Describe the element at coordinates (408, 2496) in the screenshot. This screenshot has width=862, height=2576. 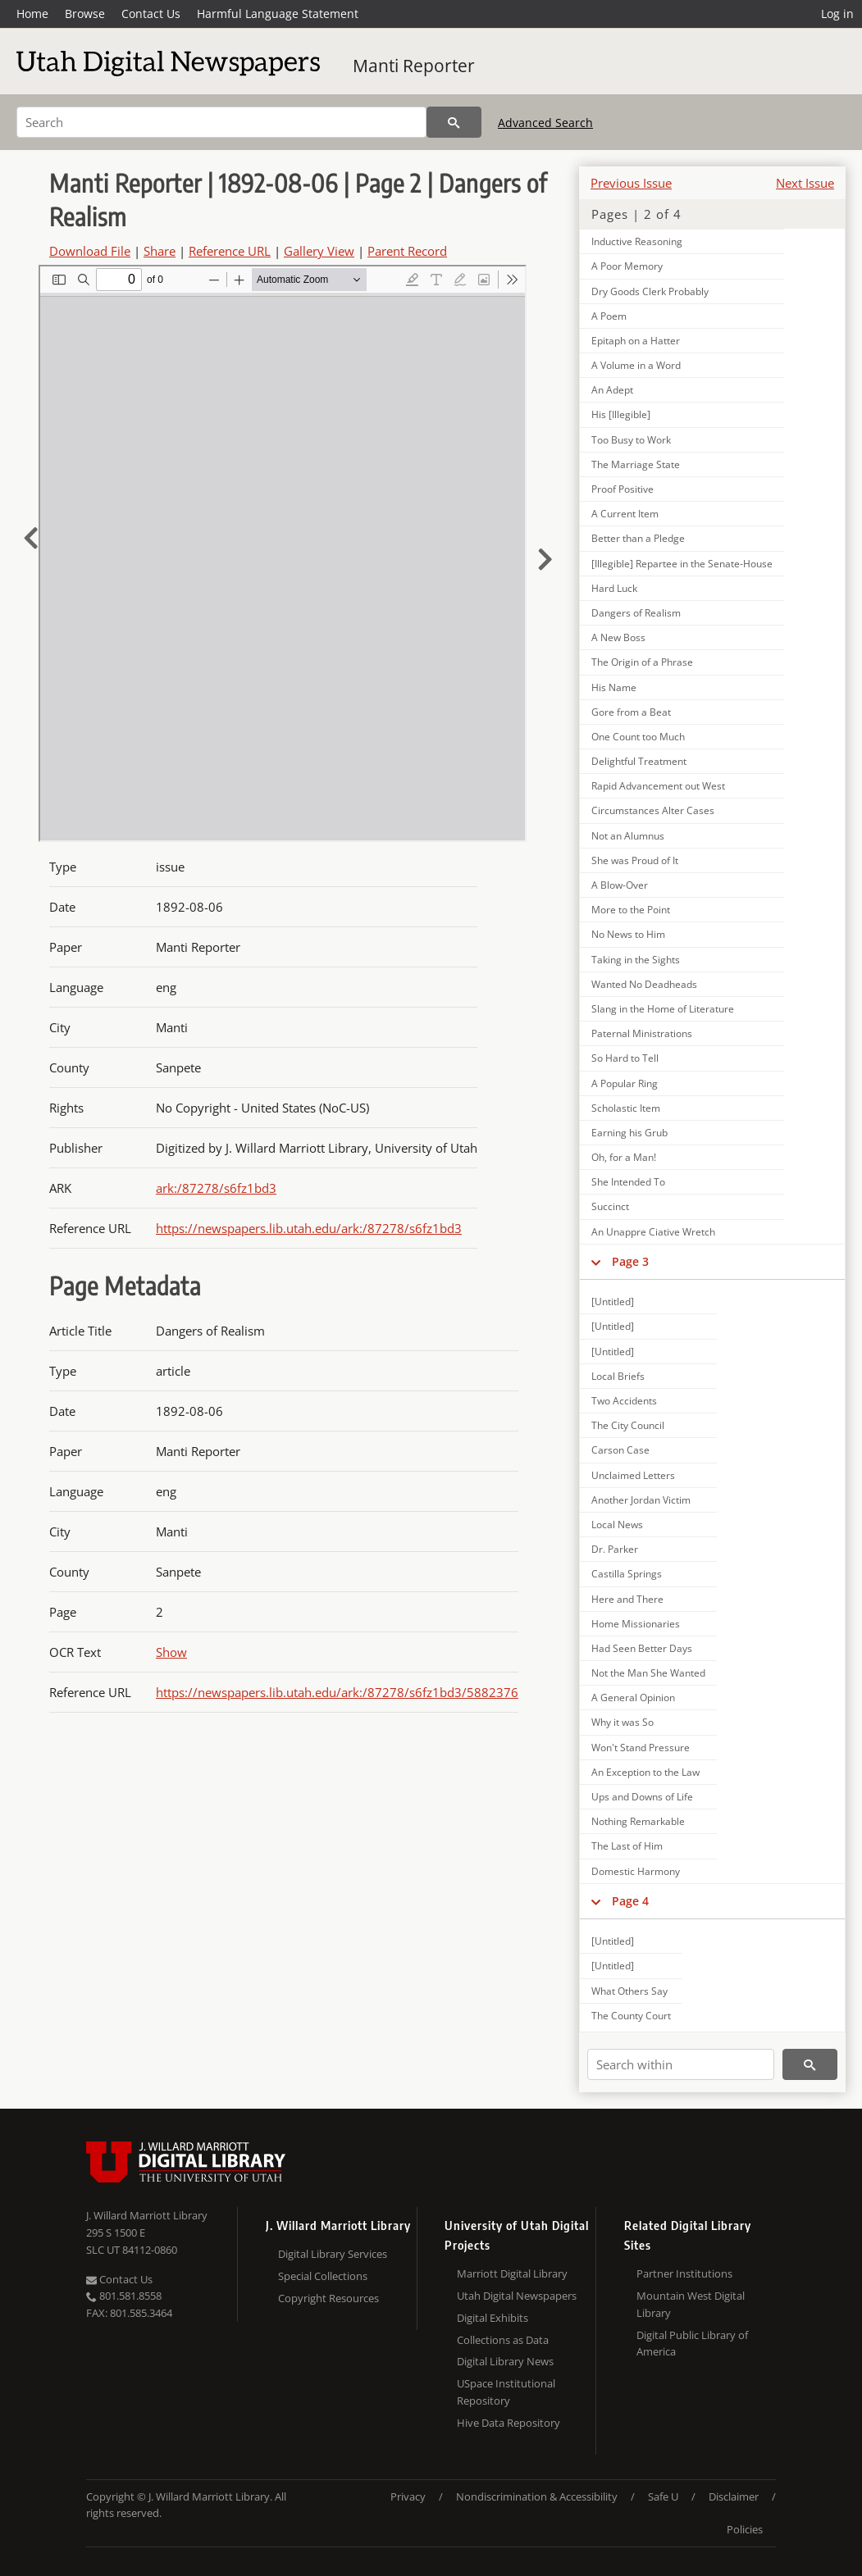
I see `Privacy` at that location.